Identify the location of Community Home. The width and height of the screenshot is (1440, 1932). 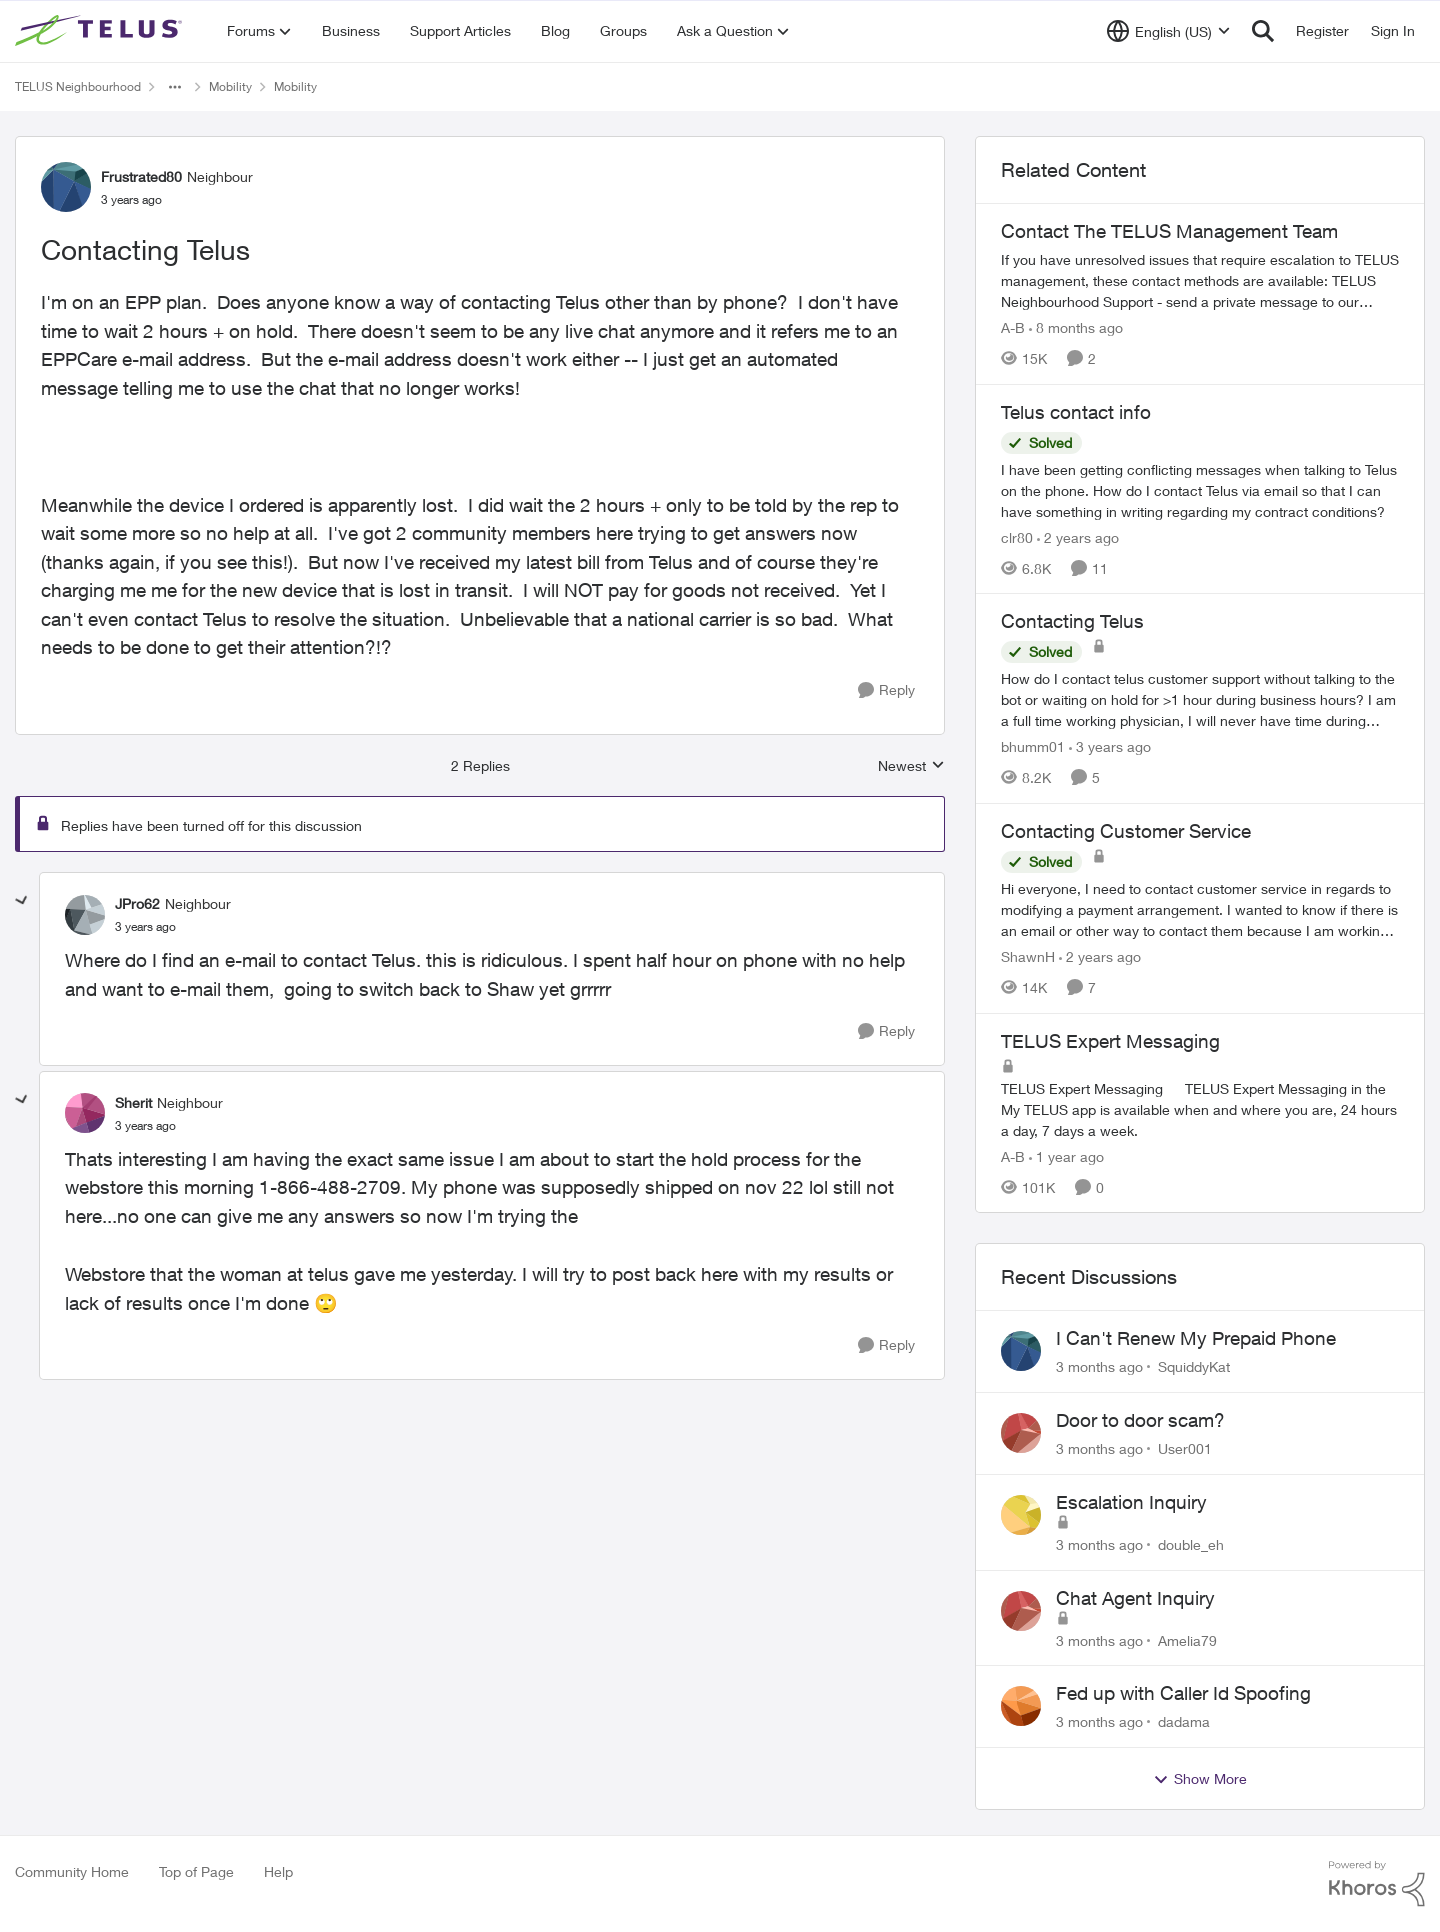
(72, 1871).